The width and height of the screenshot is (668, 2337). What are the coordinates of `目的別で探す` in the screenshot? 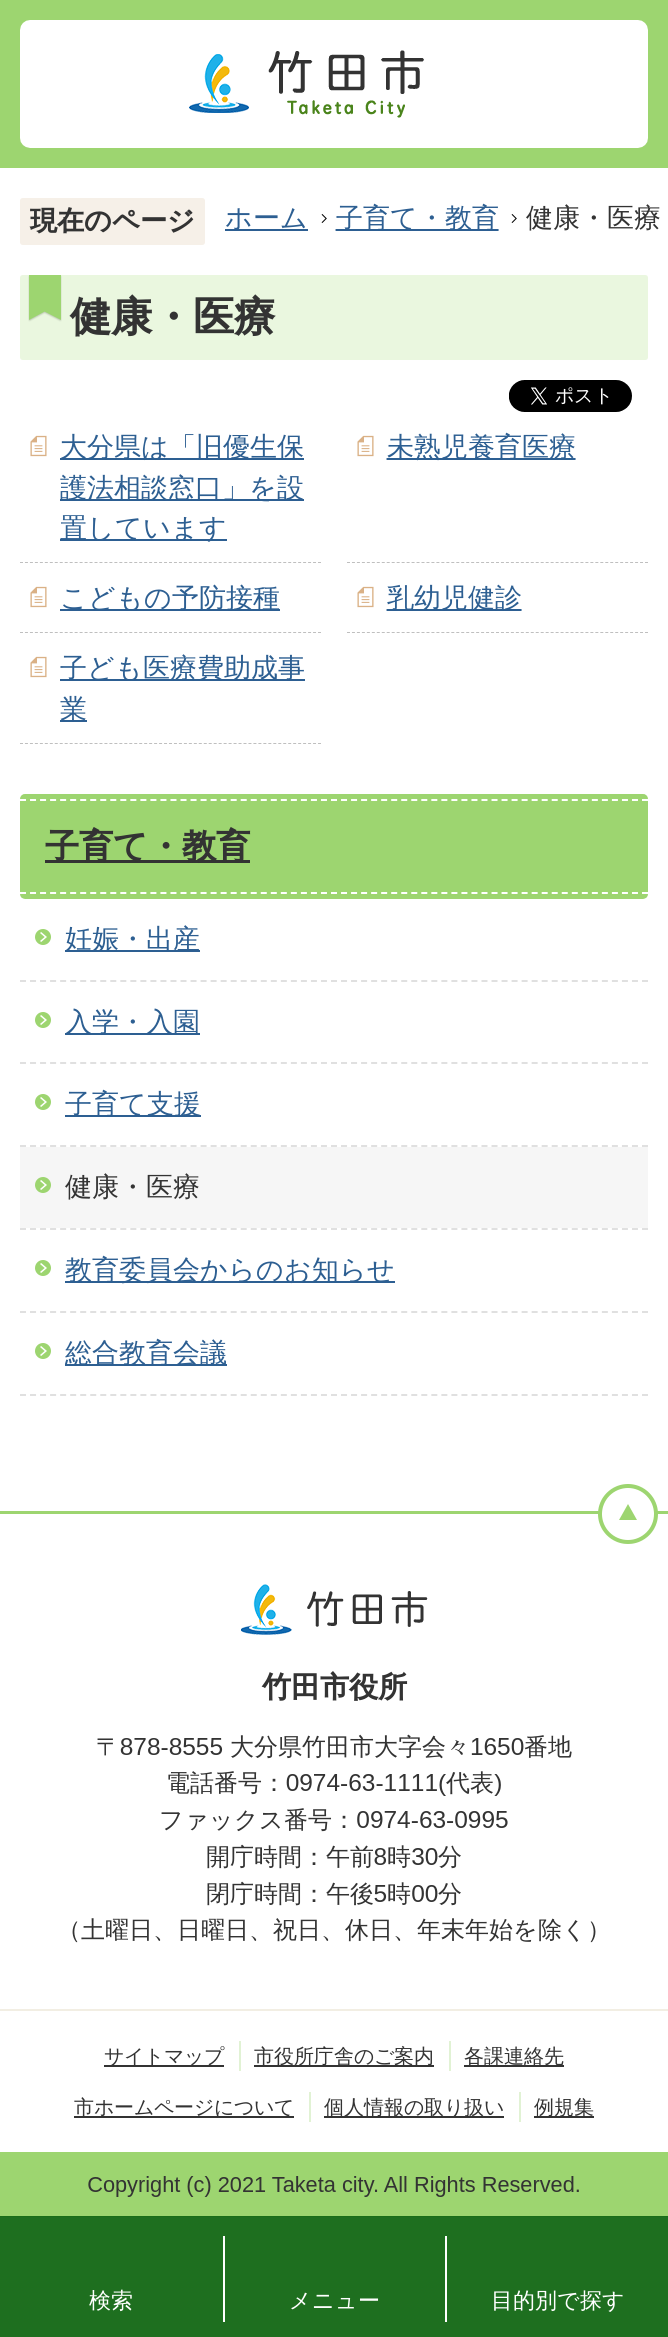 It's located at (558, 2300).